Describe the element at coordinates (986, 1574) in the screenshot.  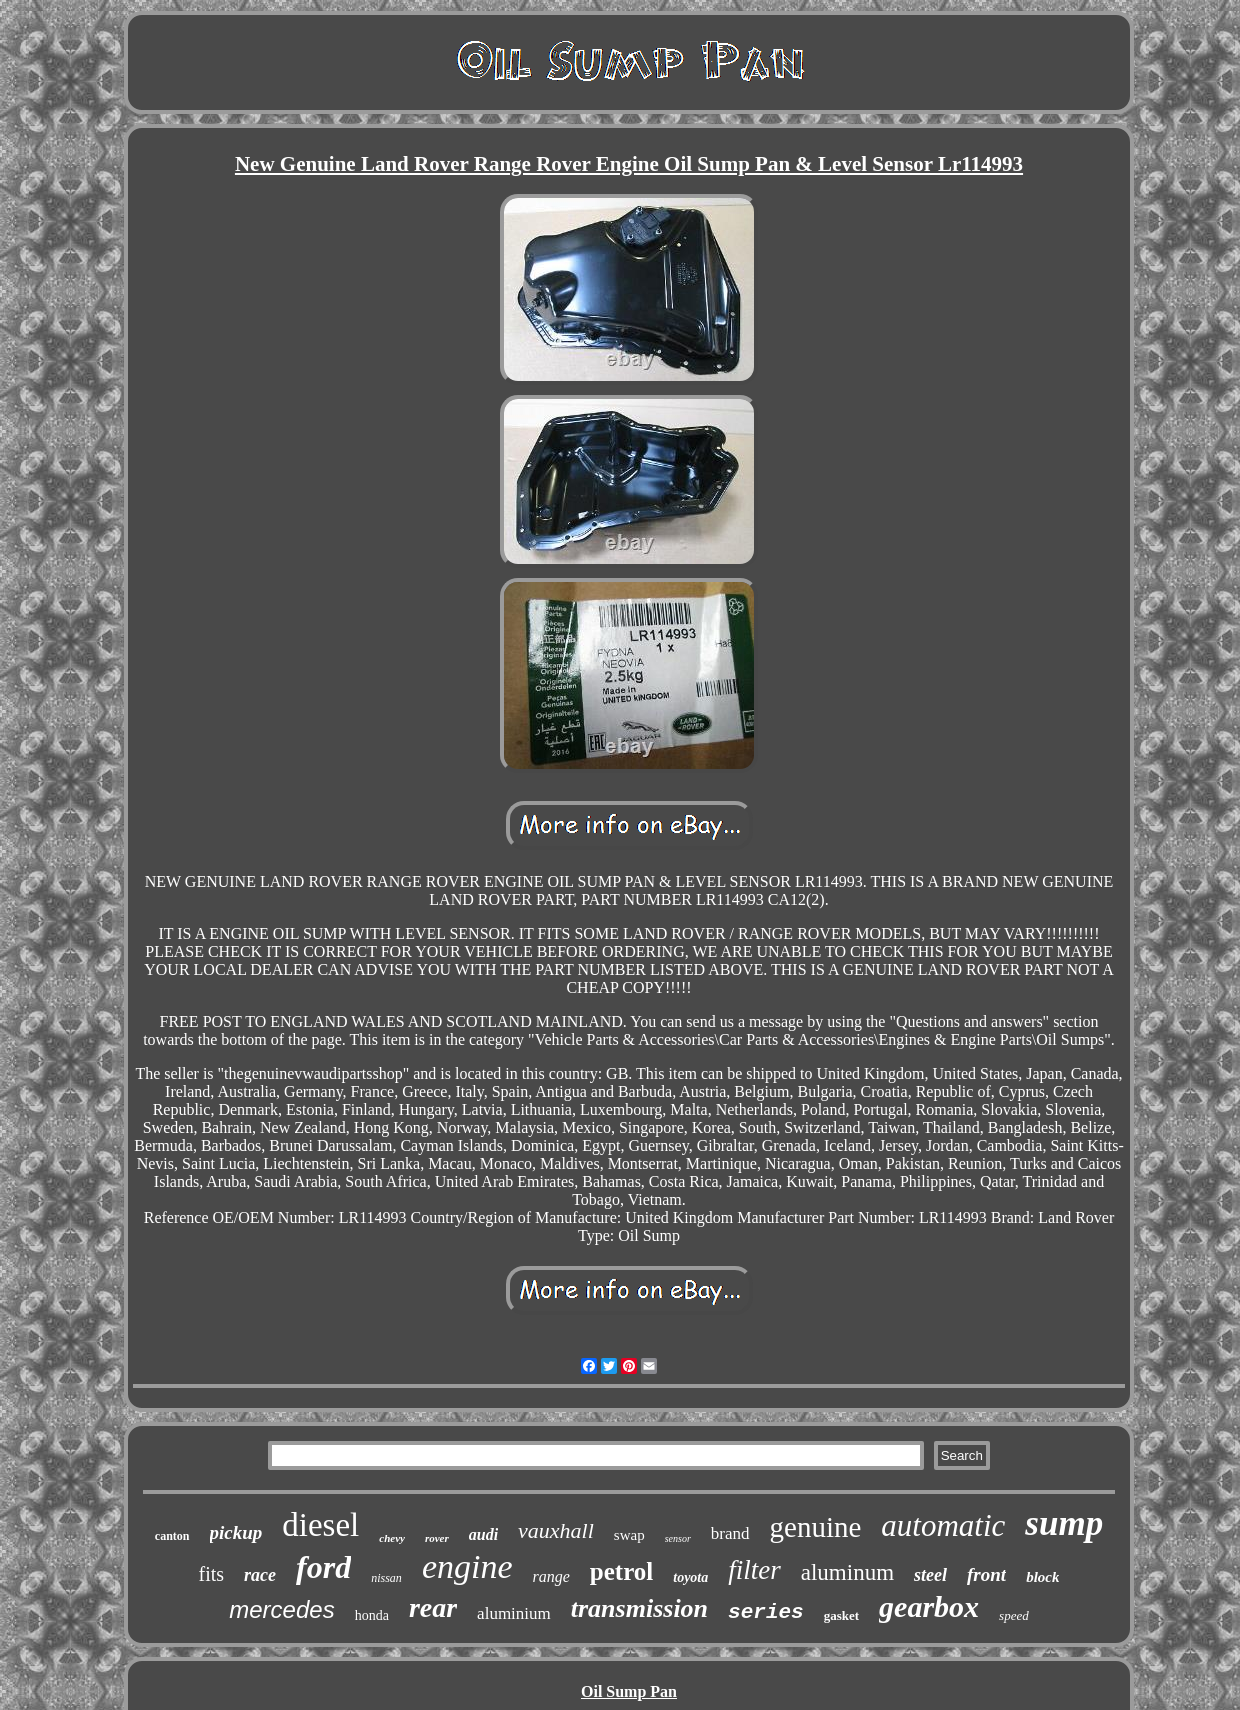
I see `front` at that location.